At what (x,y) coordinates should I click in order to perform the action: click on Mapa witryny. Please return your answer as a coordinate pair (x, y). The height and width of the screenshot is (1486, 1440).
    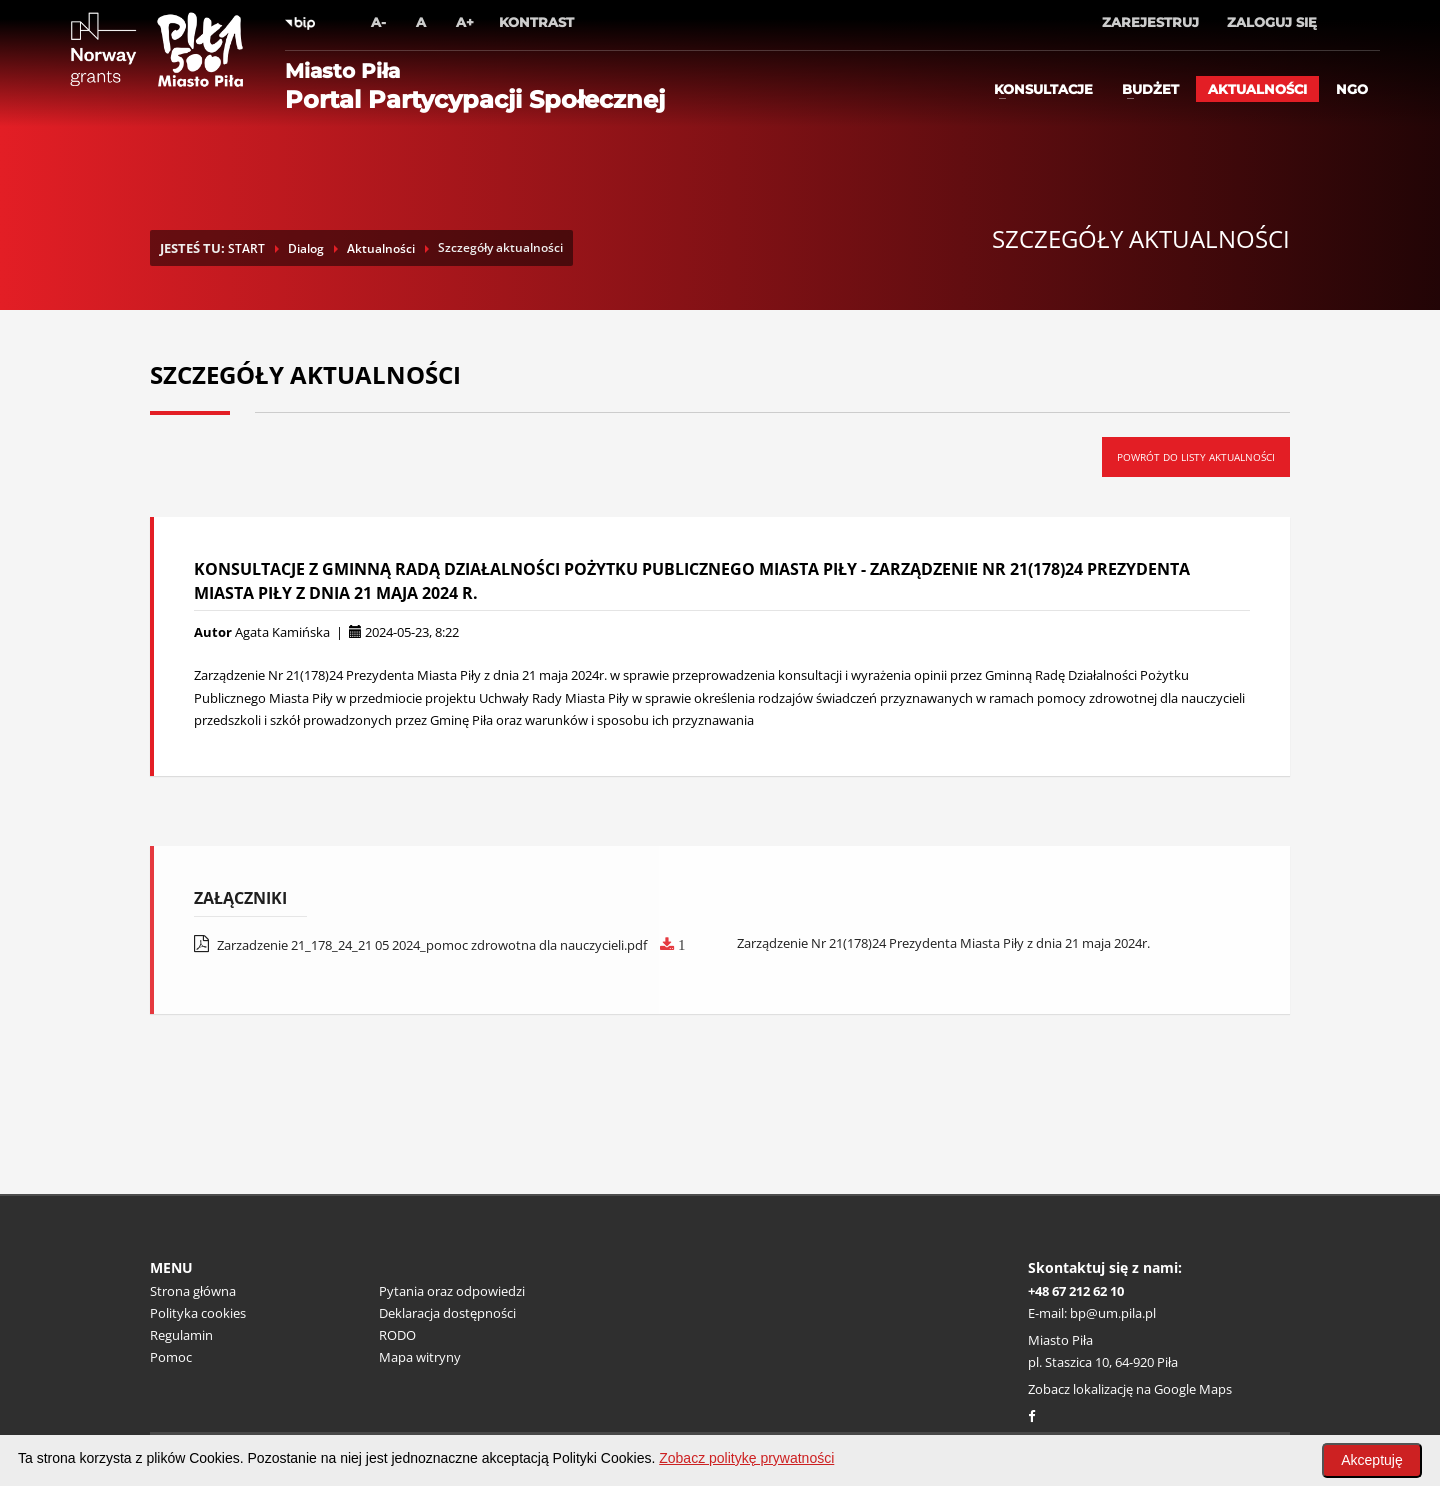
    Looking at the image, I should click on (420, 1357).